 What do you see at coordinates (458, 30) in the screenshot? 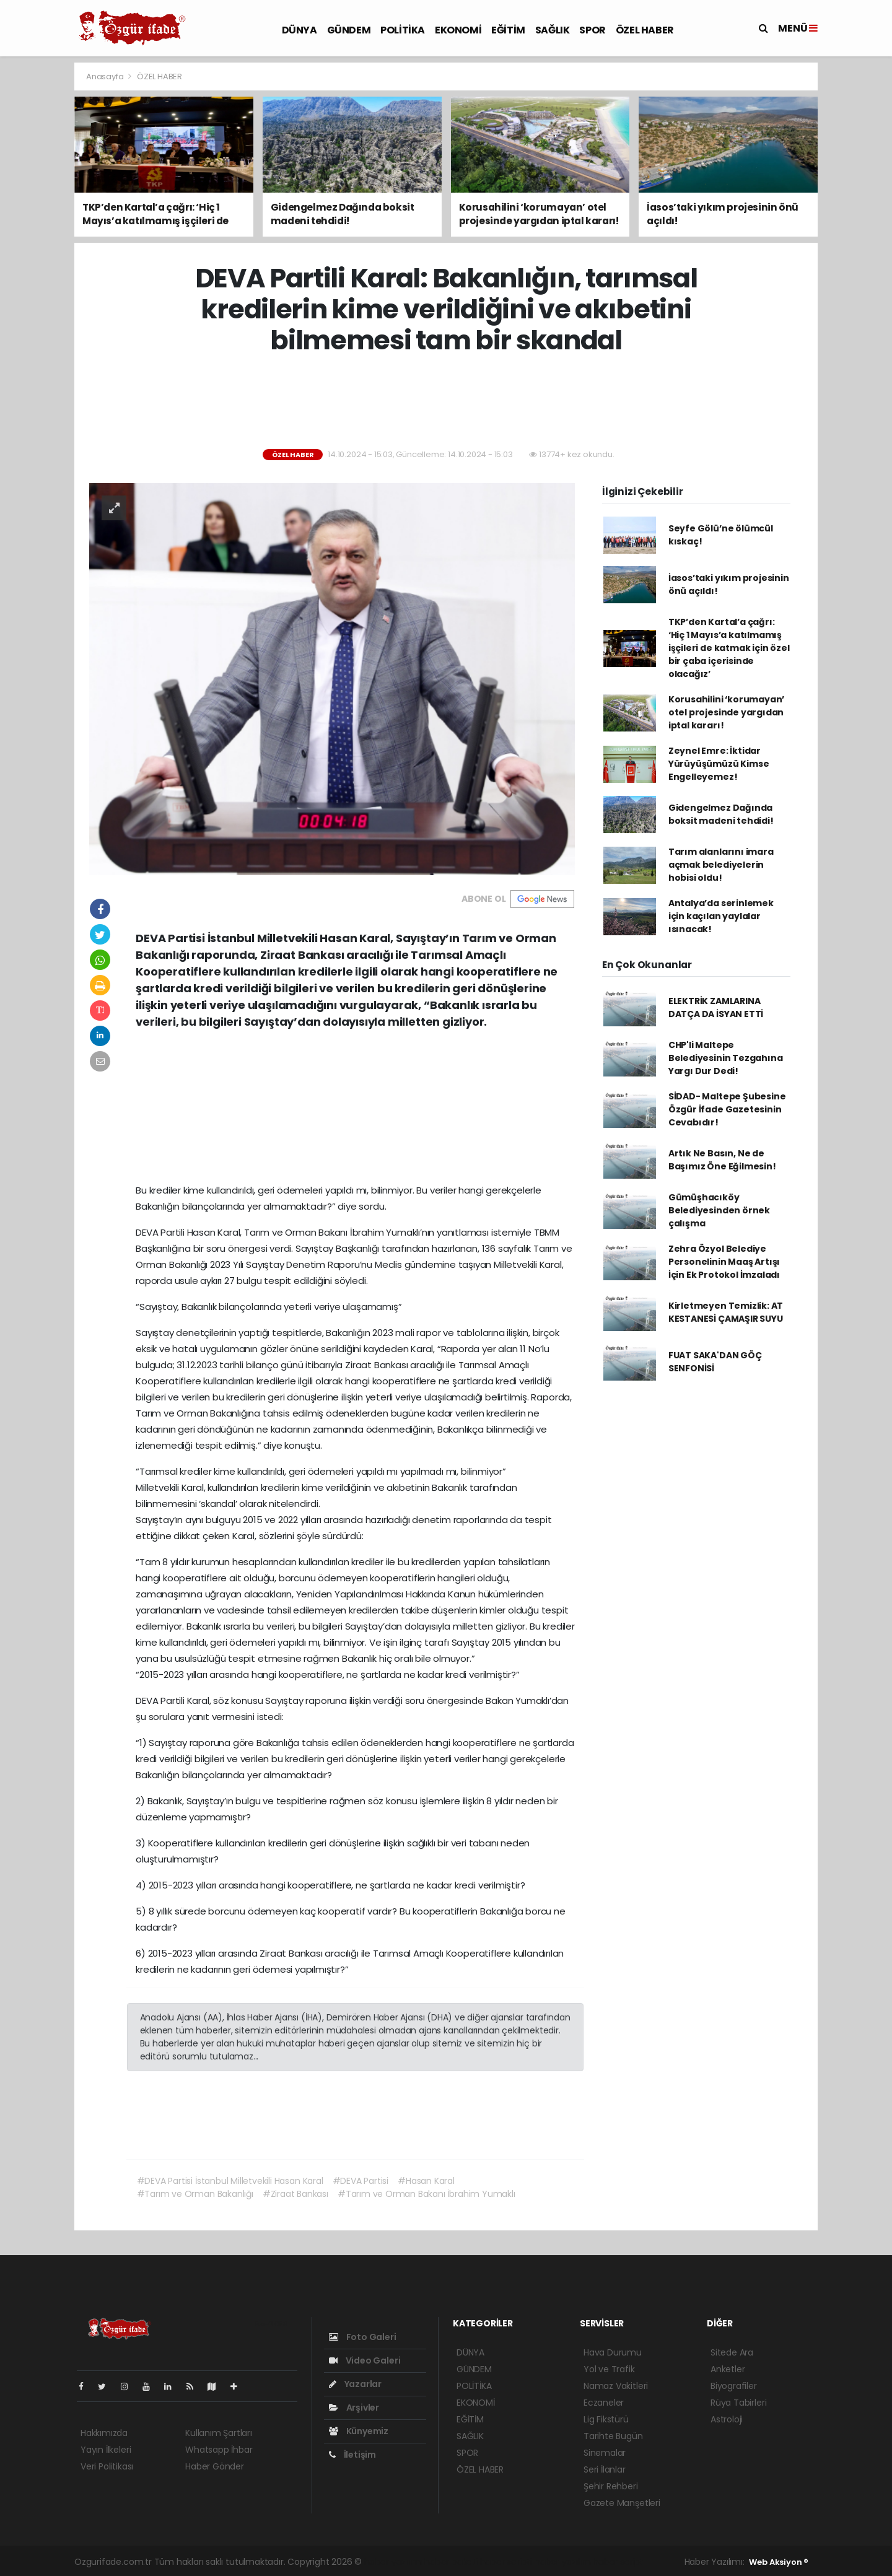
I see `EKONOMİ` at bounding box center [458, 30].